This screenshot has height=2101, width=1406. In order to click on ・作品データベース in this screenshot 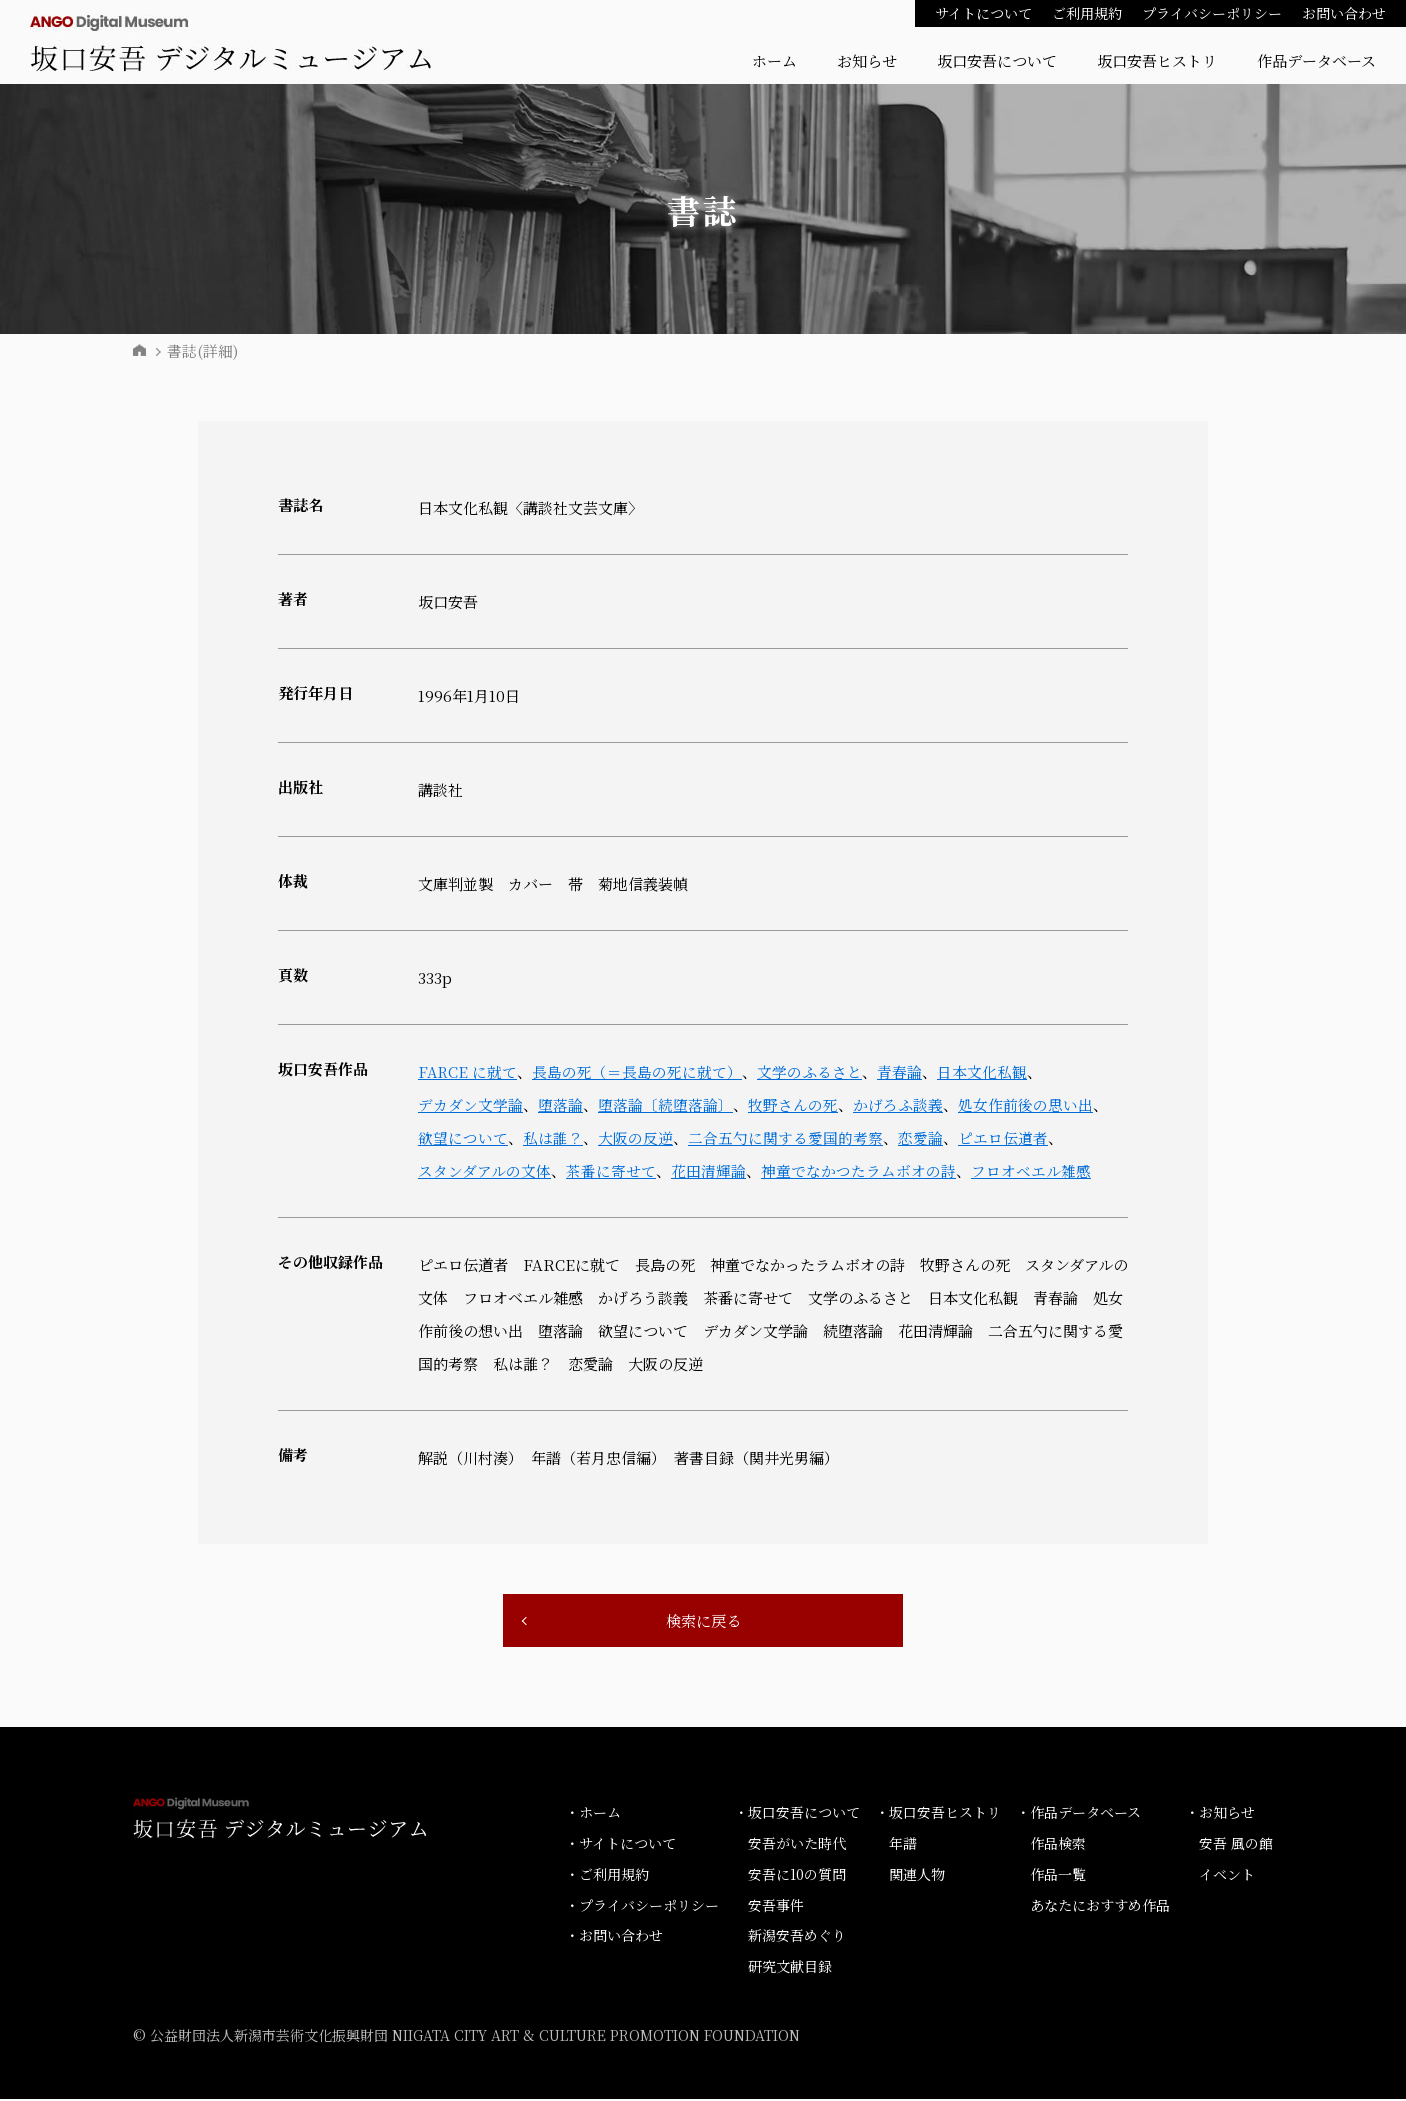, I will do `click(1078, 1814)`.